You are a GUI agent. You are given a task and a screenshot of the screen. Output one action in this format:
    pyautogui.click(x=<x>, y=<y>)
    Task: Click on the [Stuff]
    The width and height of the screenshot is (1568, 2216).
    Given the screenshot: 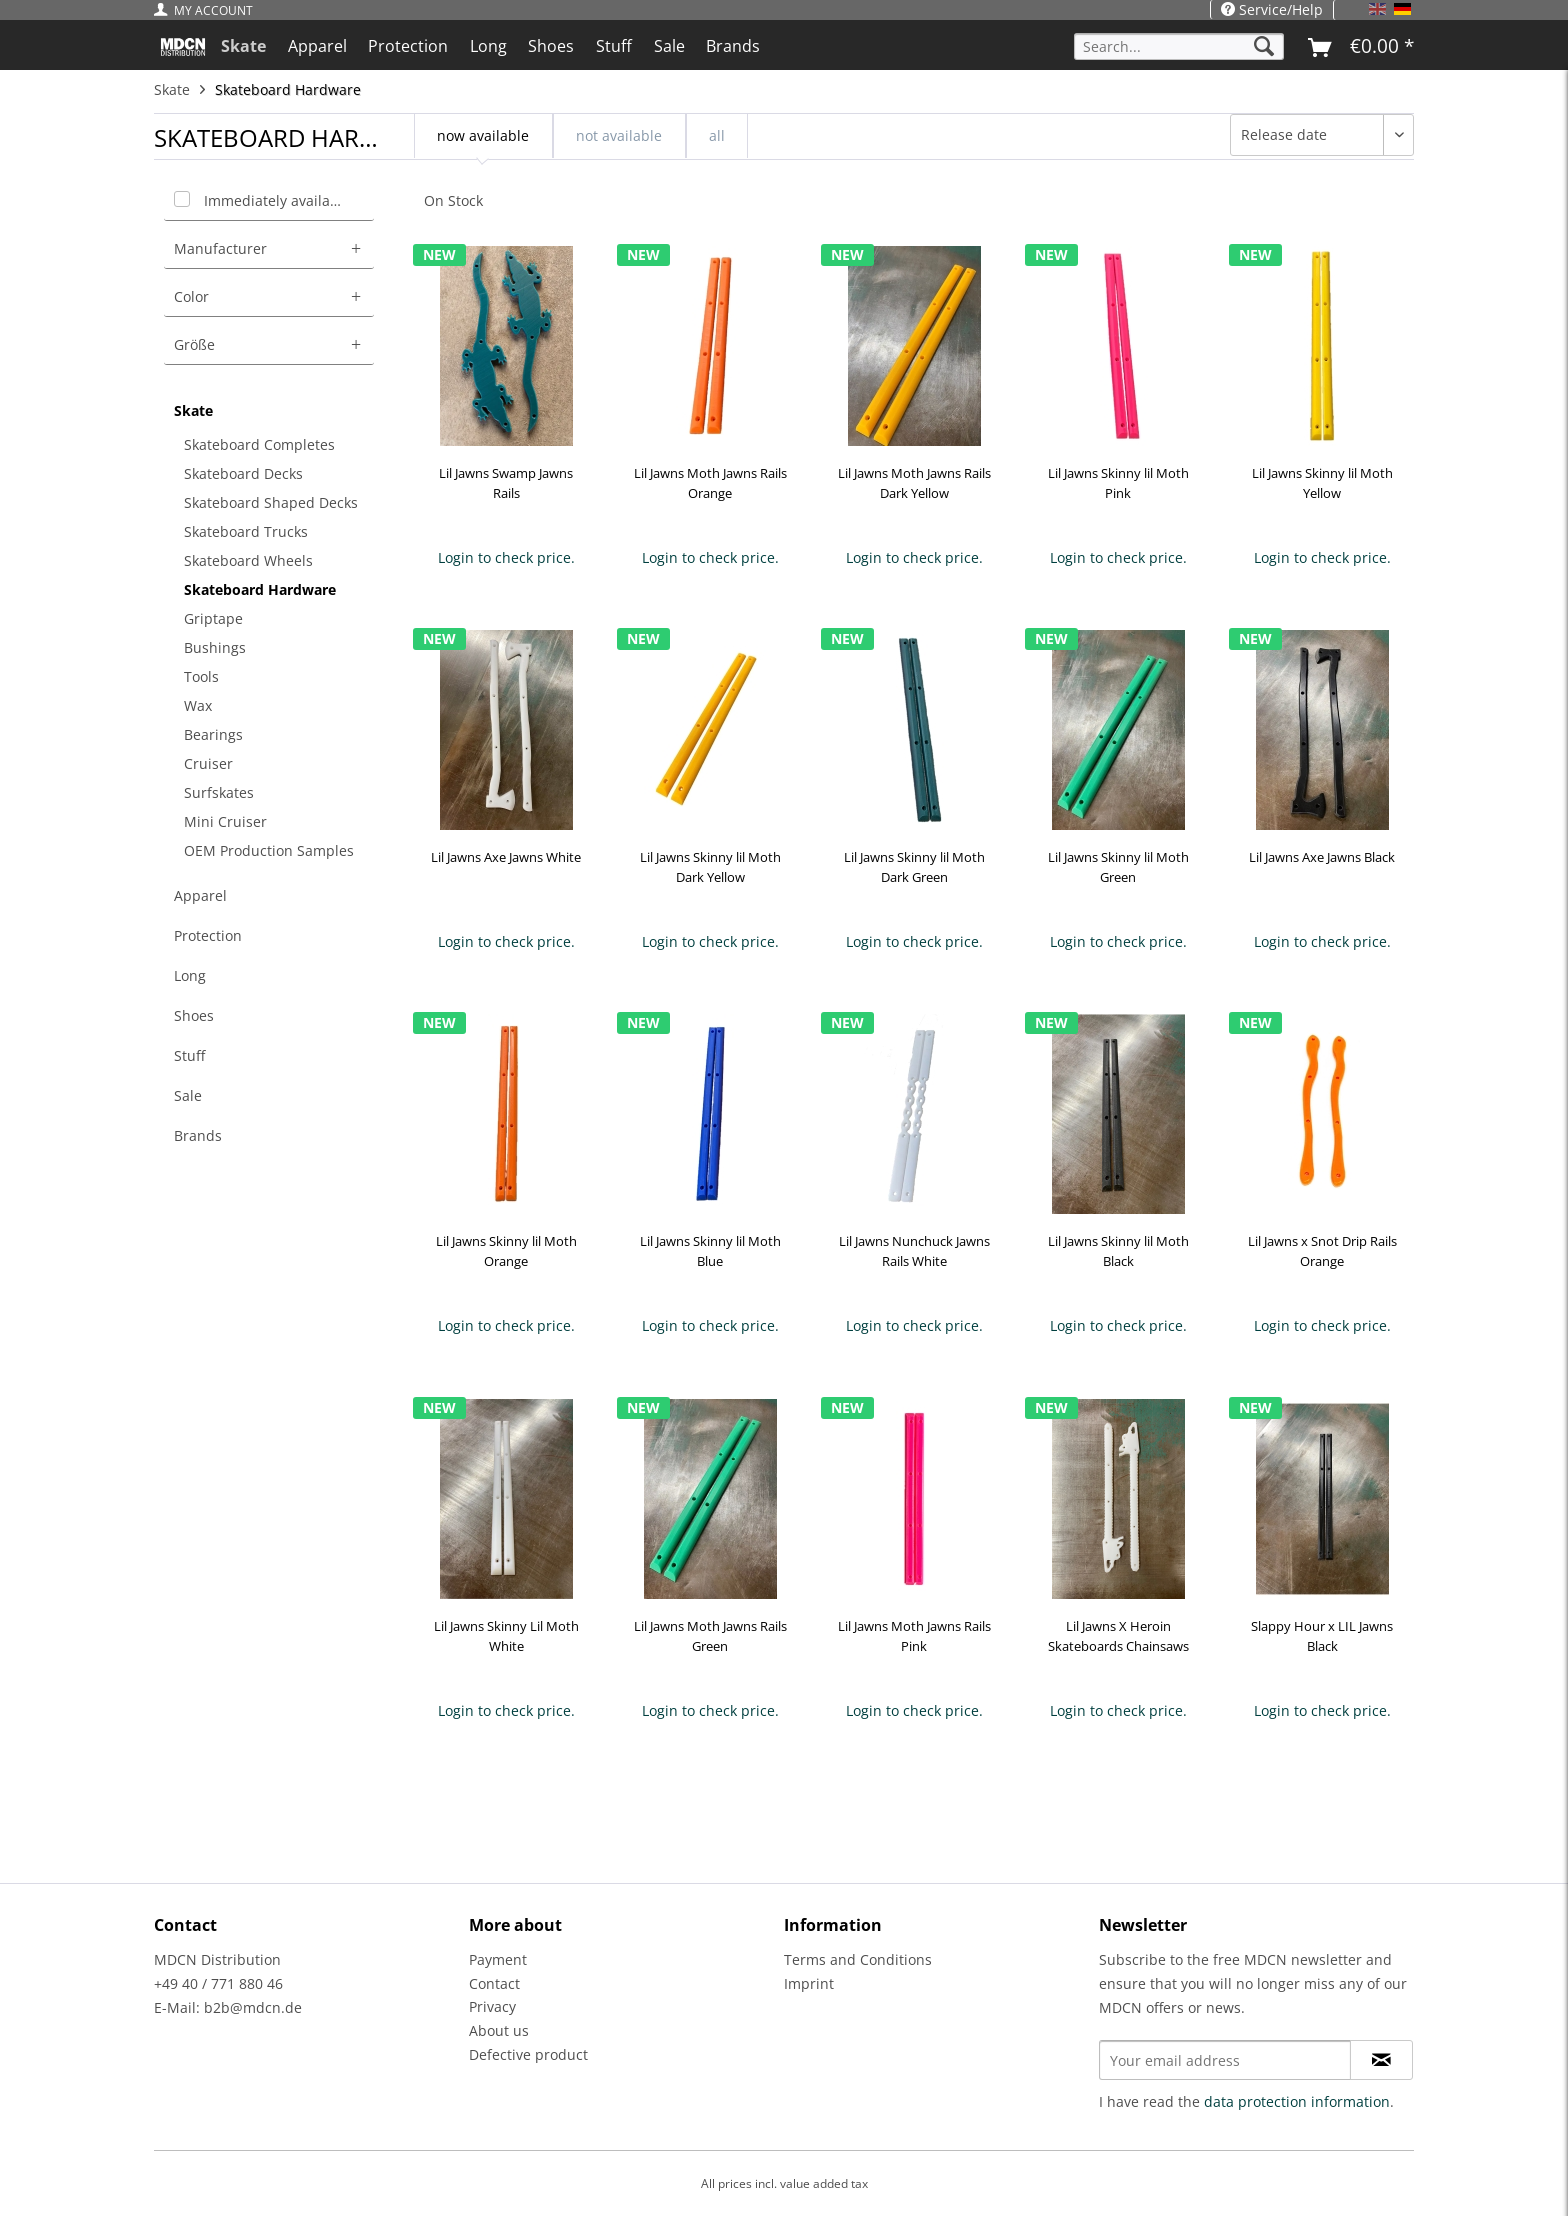 What is the action you would take?
    pyautogui.click(x=614, y=46)
    